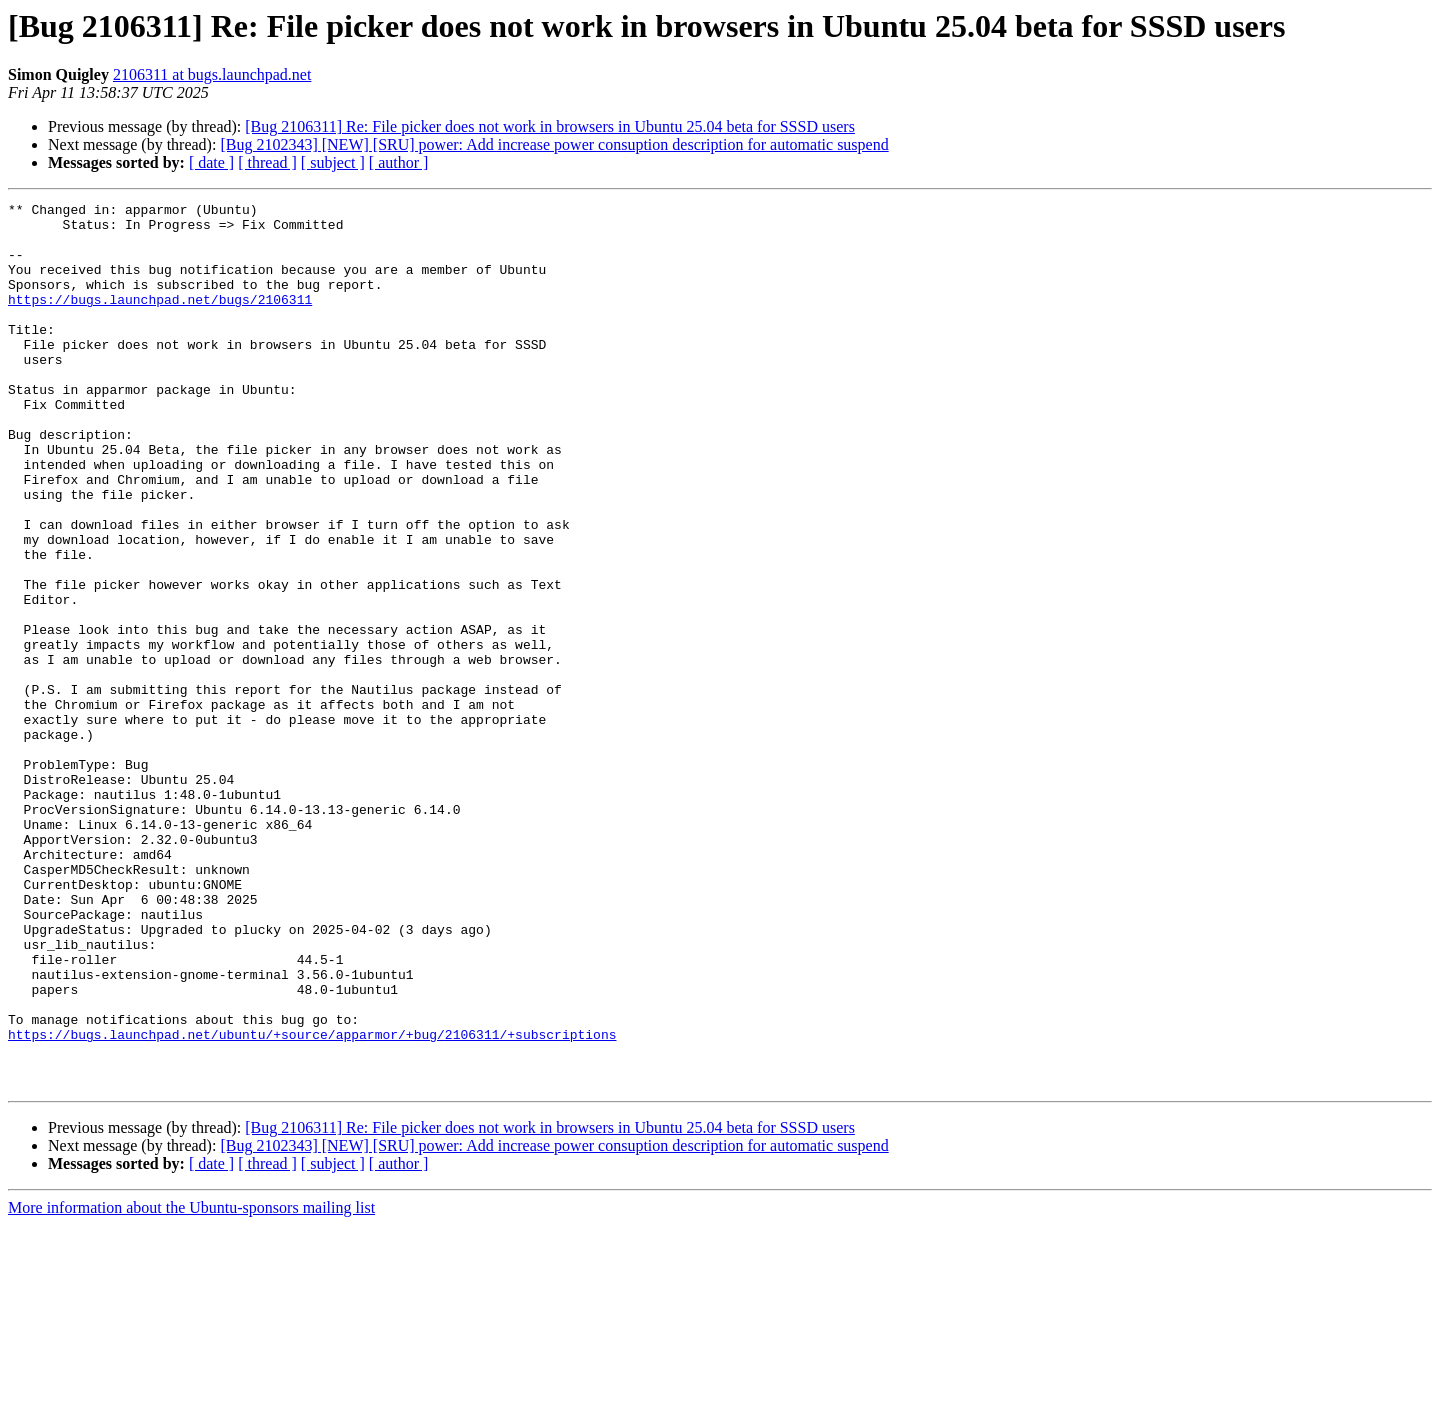 The height and width of the screenshot is (1402, 1440). What do you see at coordinates (312, 1202) in the screenshot?
I see `https://bugs.launchpad.net/ubuntu/+source/apparmor/+bug/2106311/+subscriptions` at bounding box center [312, 1202].